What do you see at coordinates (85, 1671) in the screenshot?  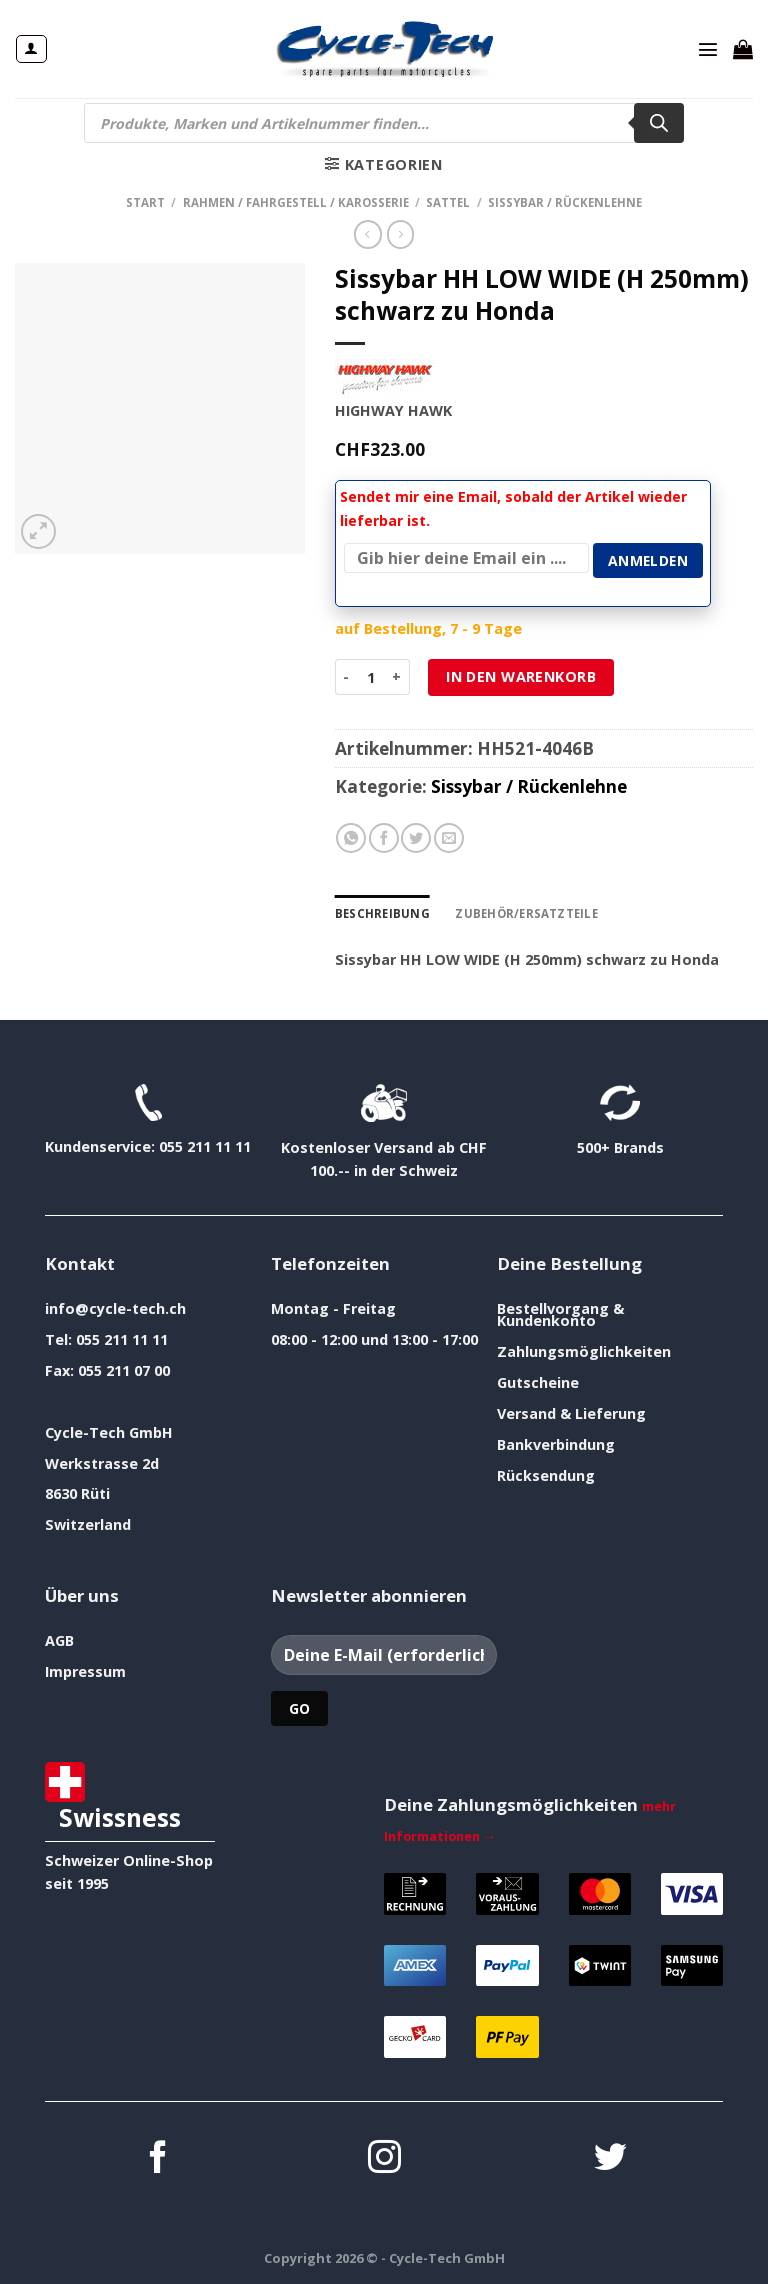 I see `Impressum` at bounding box center [85, 1671].